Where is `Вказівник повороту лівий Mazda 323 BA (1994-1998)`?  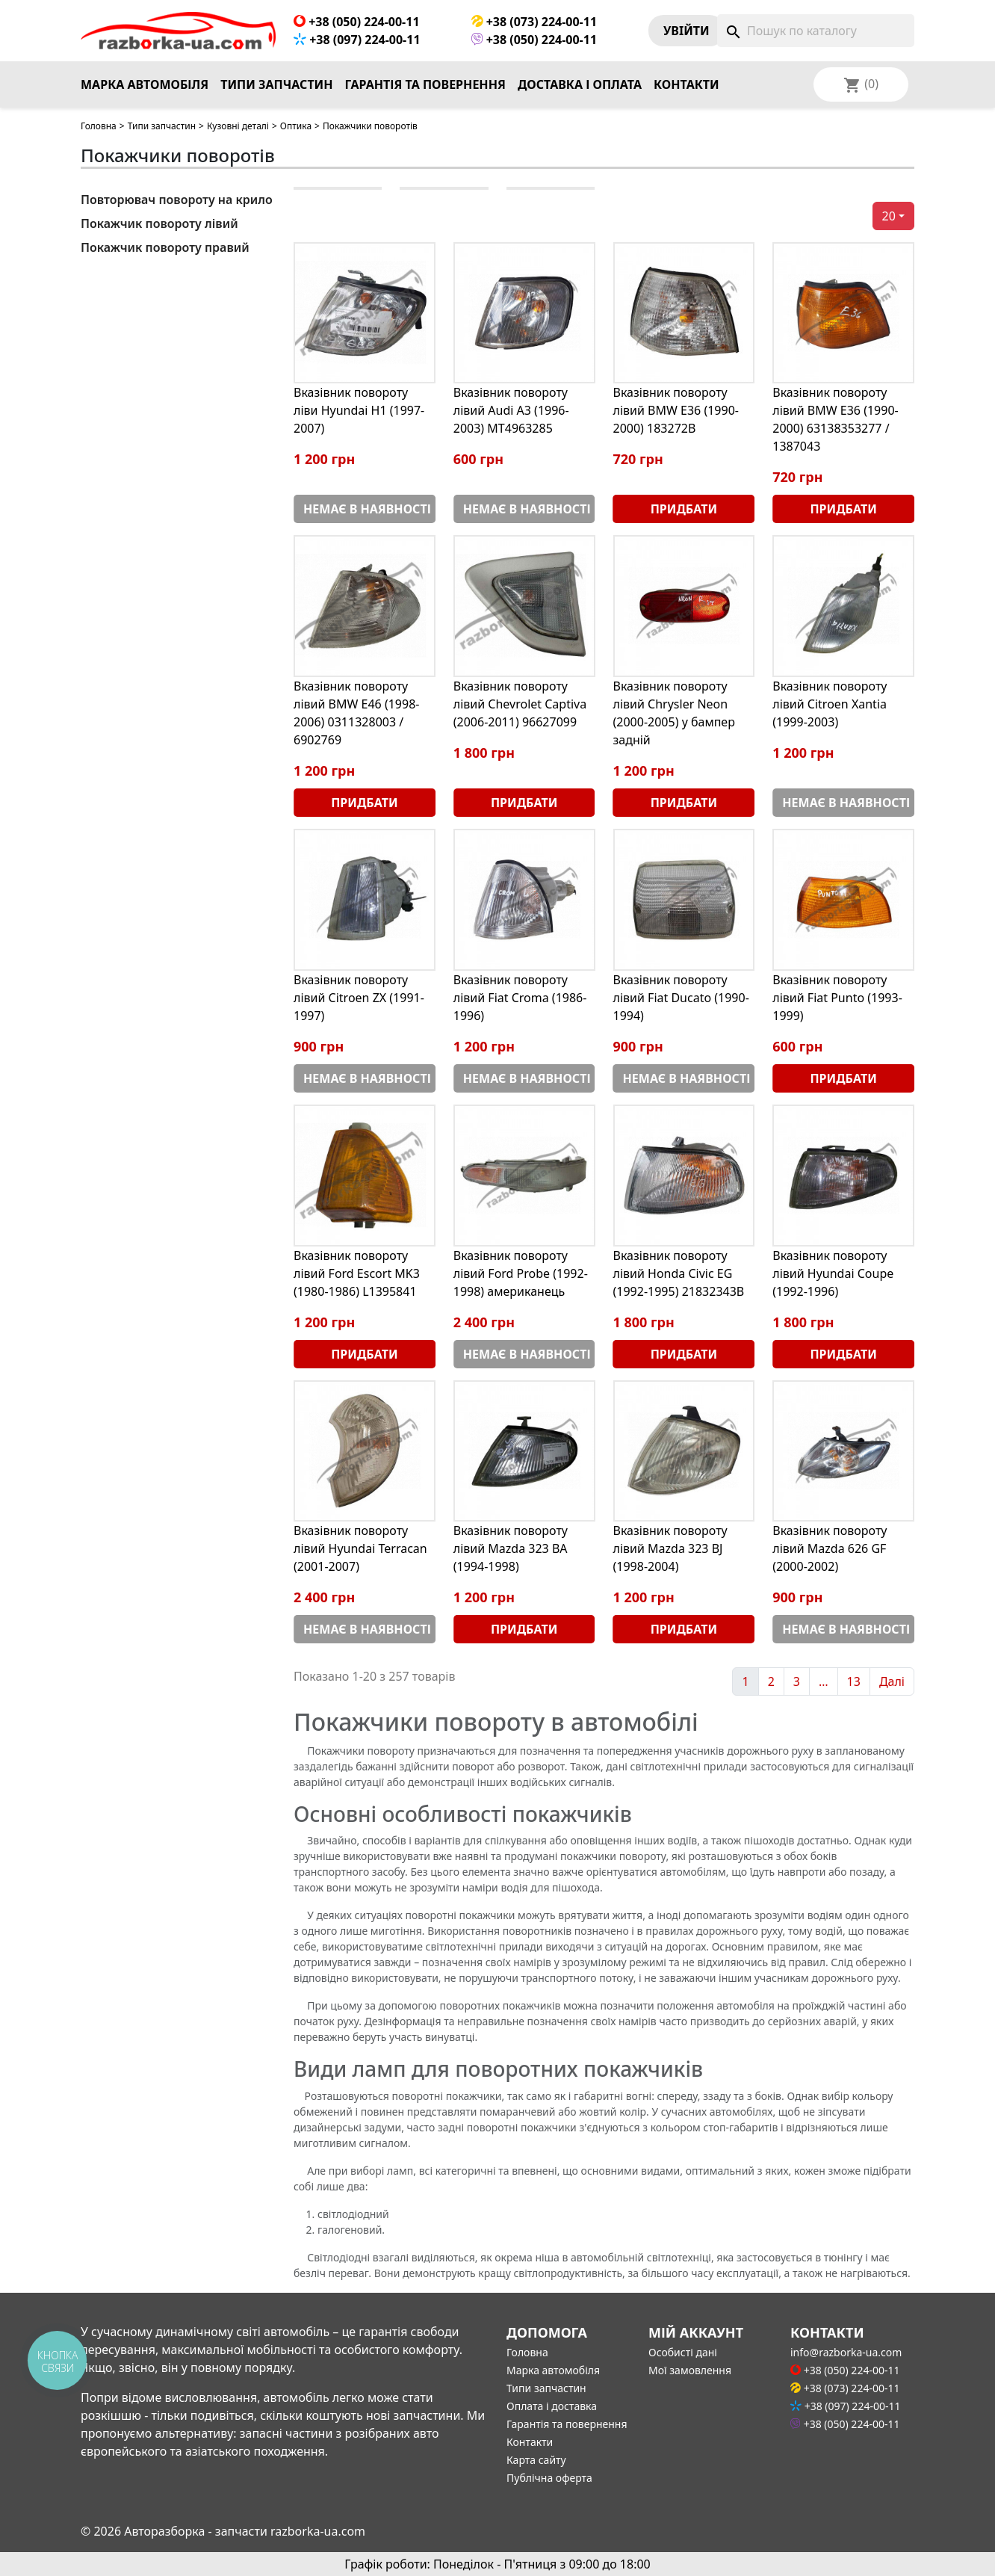 Вказівник повороту лівий Mazda 323 BA (1994-1998) is located at coordinates (510, 1548).